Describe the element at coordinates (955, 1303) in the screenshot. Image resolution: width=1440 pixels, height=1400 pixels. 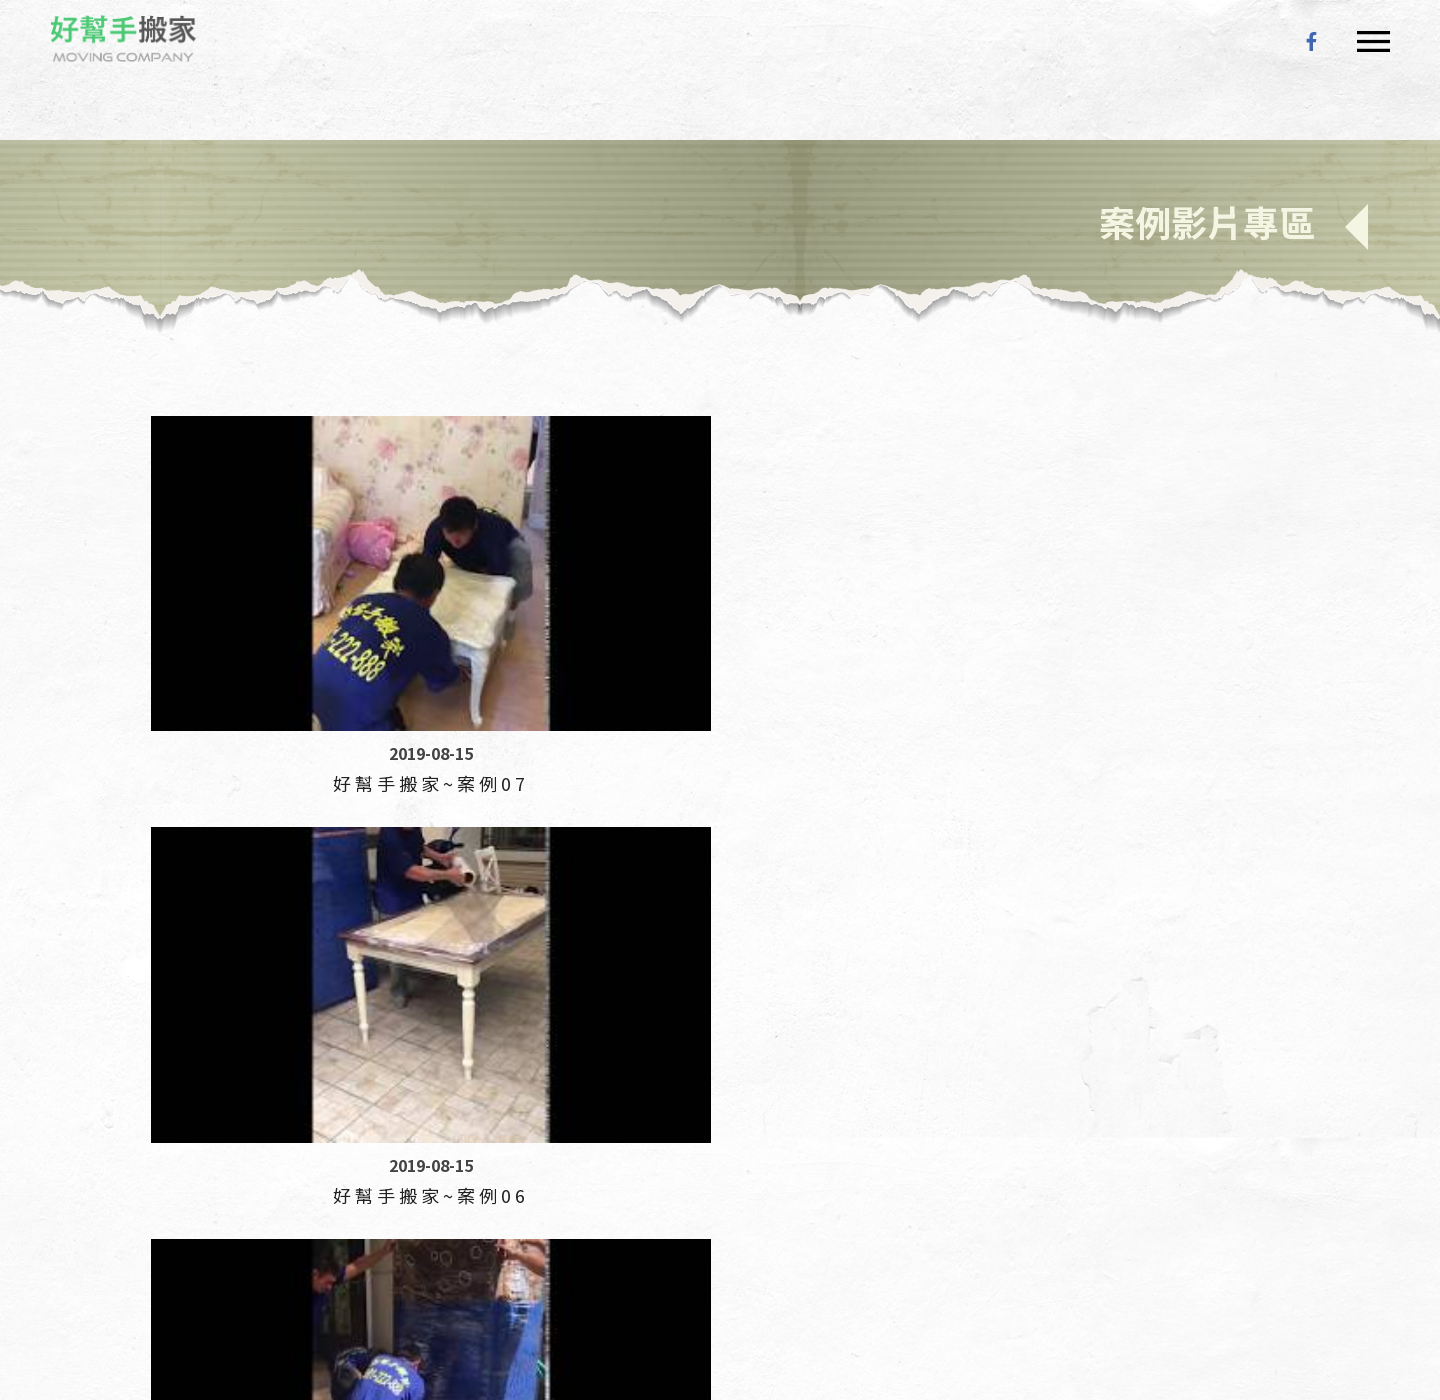
I see `搬家公司 評價` at that location.